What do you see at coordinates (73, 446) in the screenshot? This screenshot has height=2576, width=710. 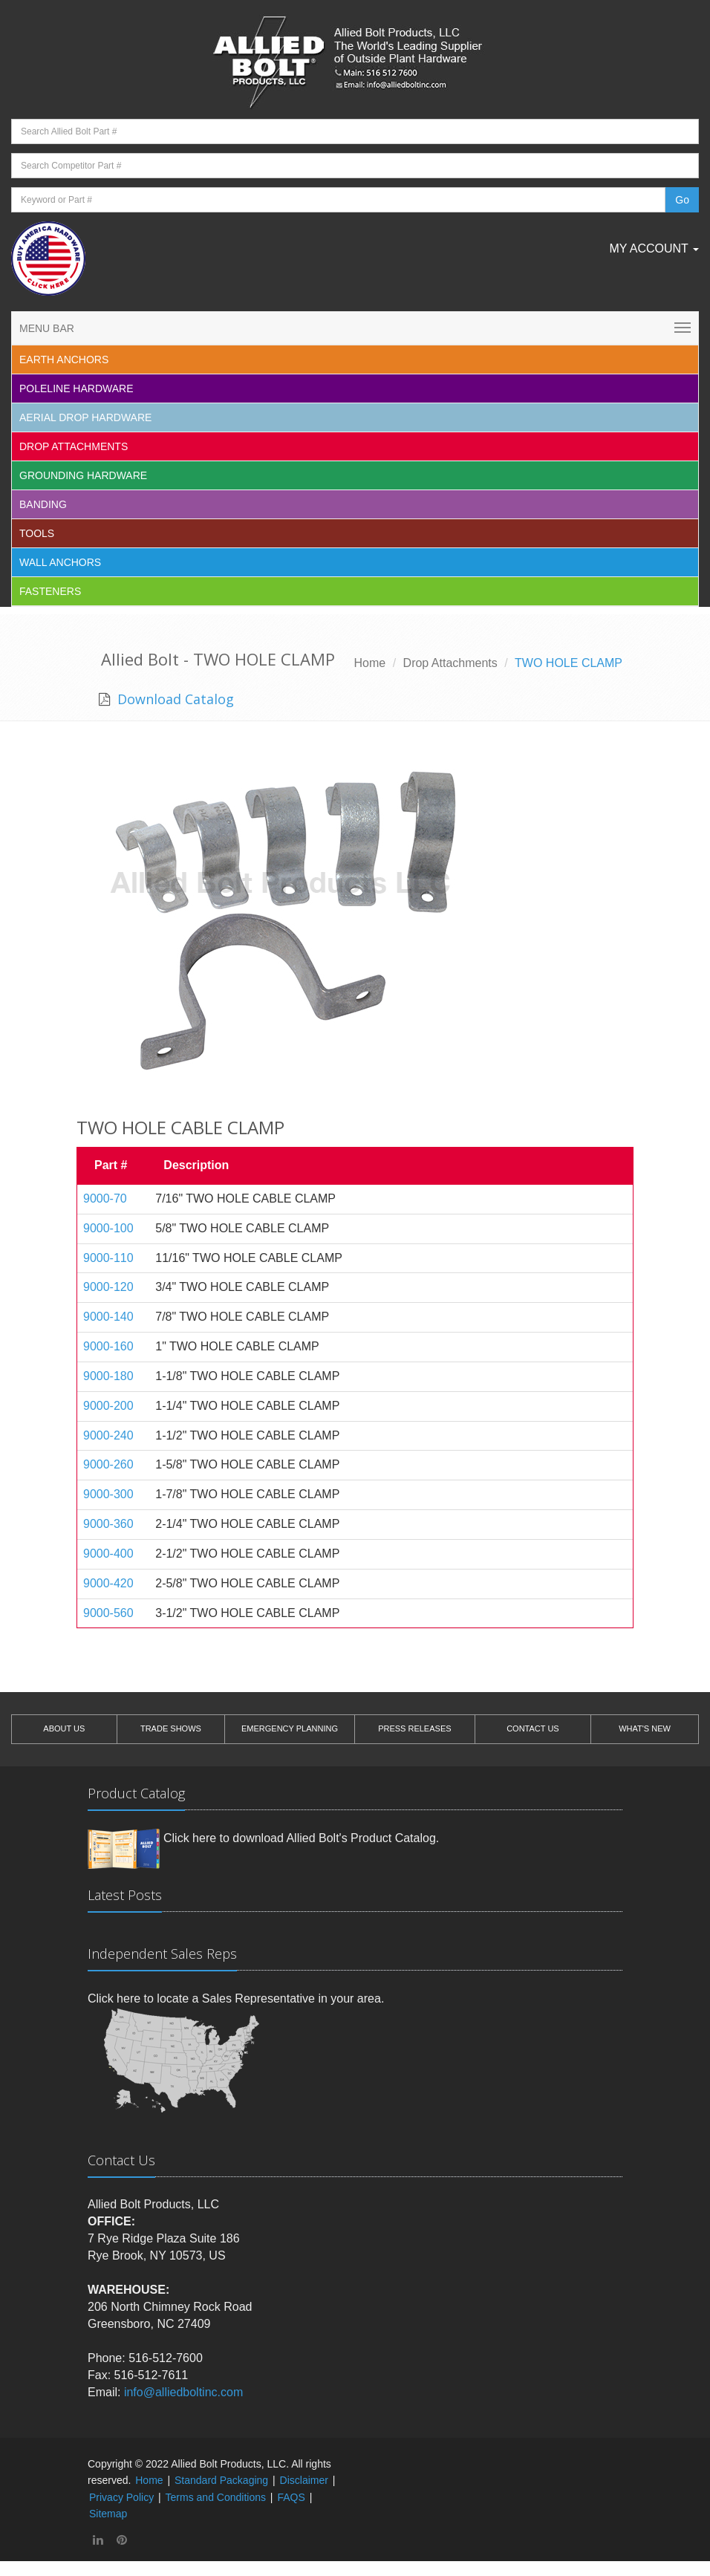 I see `Drop Attachments` at bounding box center [73, 446].